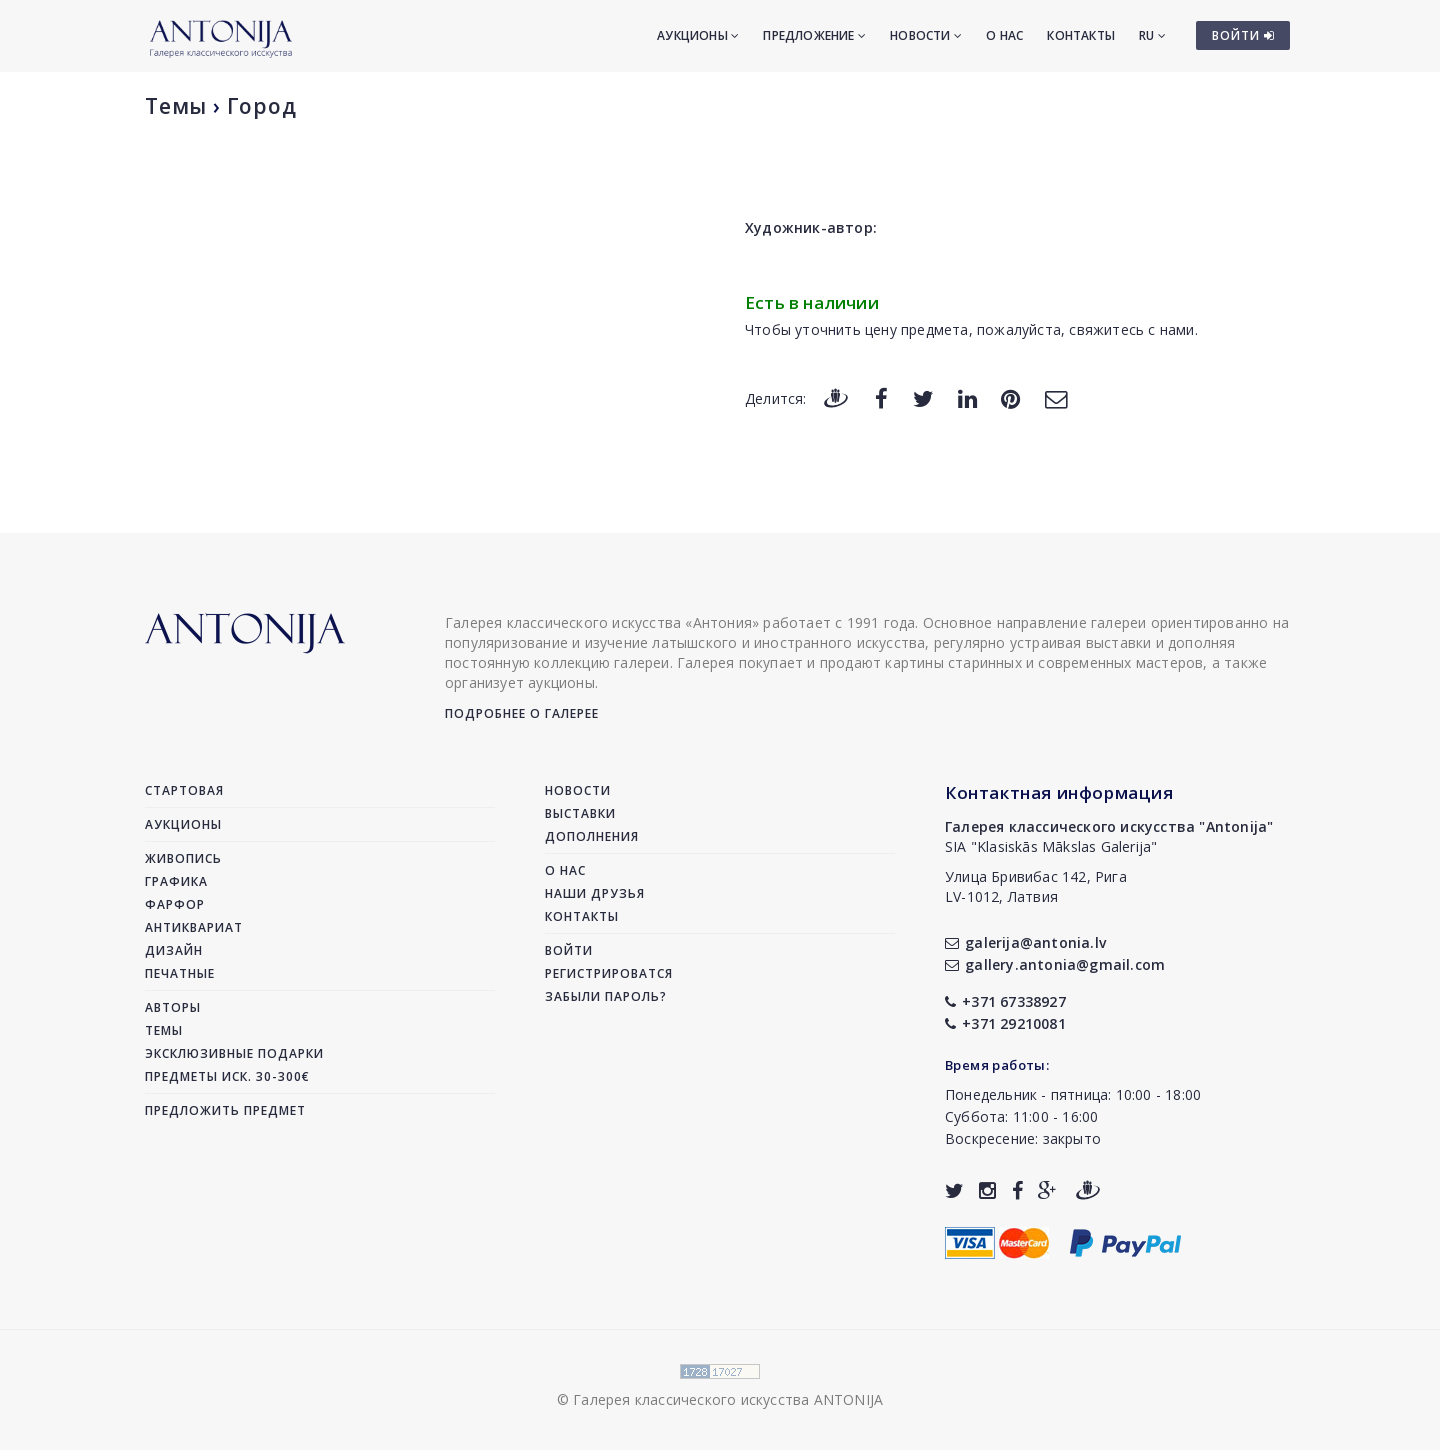  I want to click on Графика, so click(176, 881).